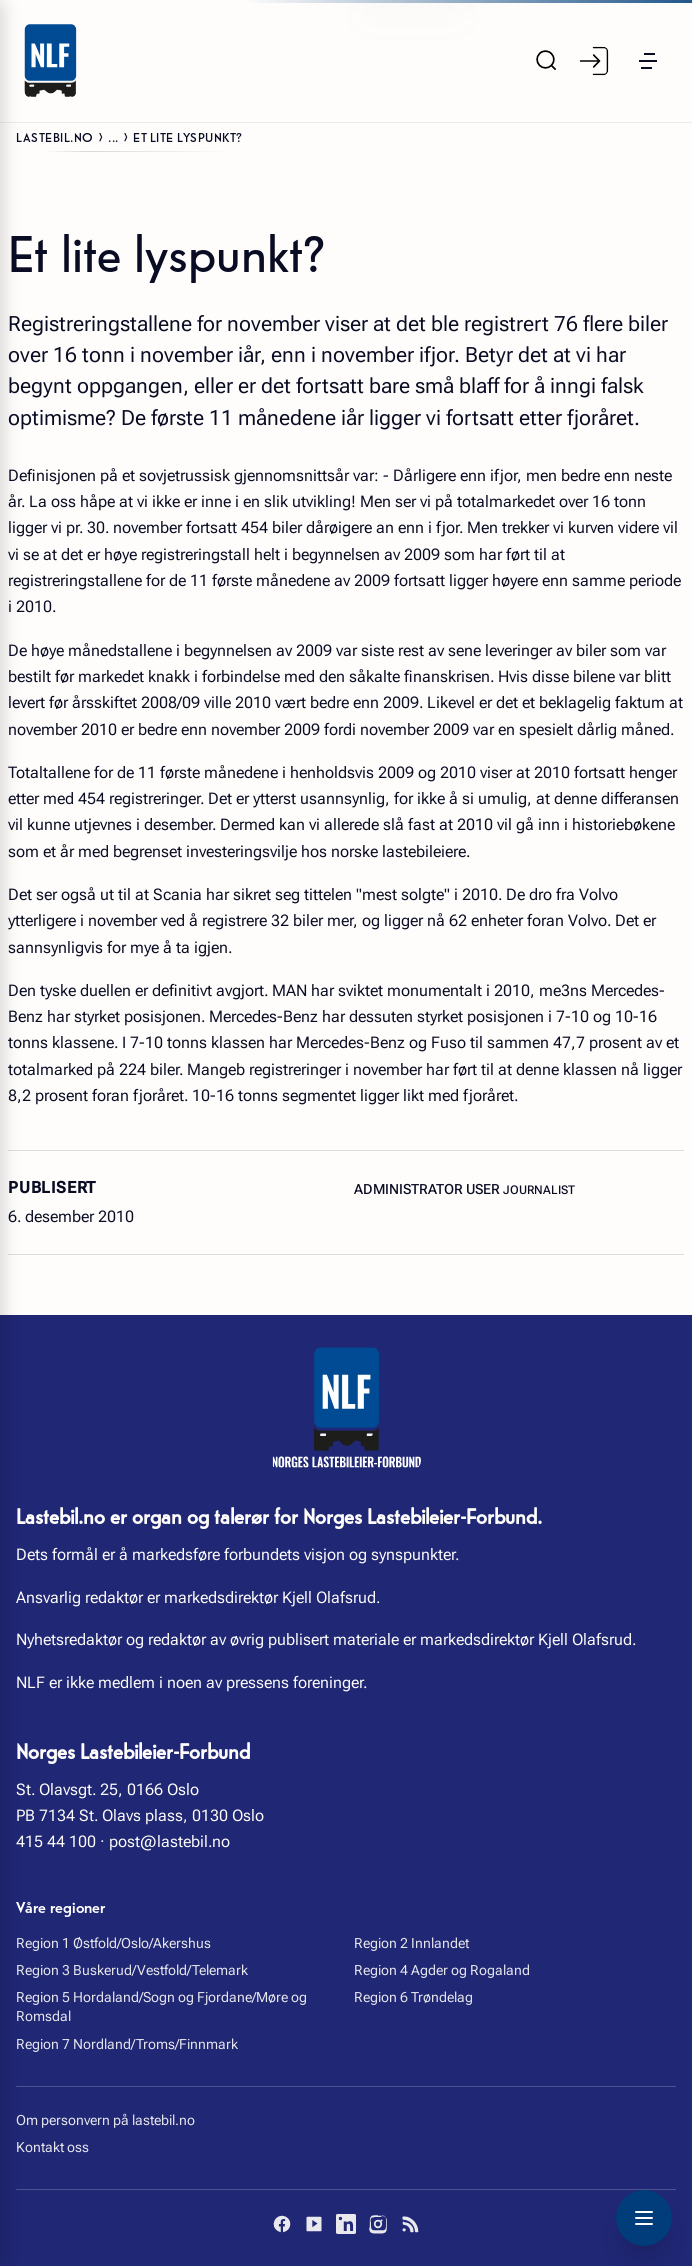  Describe the element at coordinates (169, 1841) in the screenshot. I see `post@lastebil.no` at that location.